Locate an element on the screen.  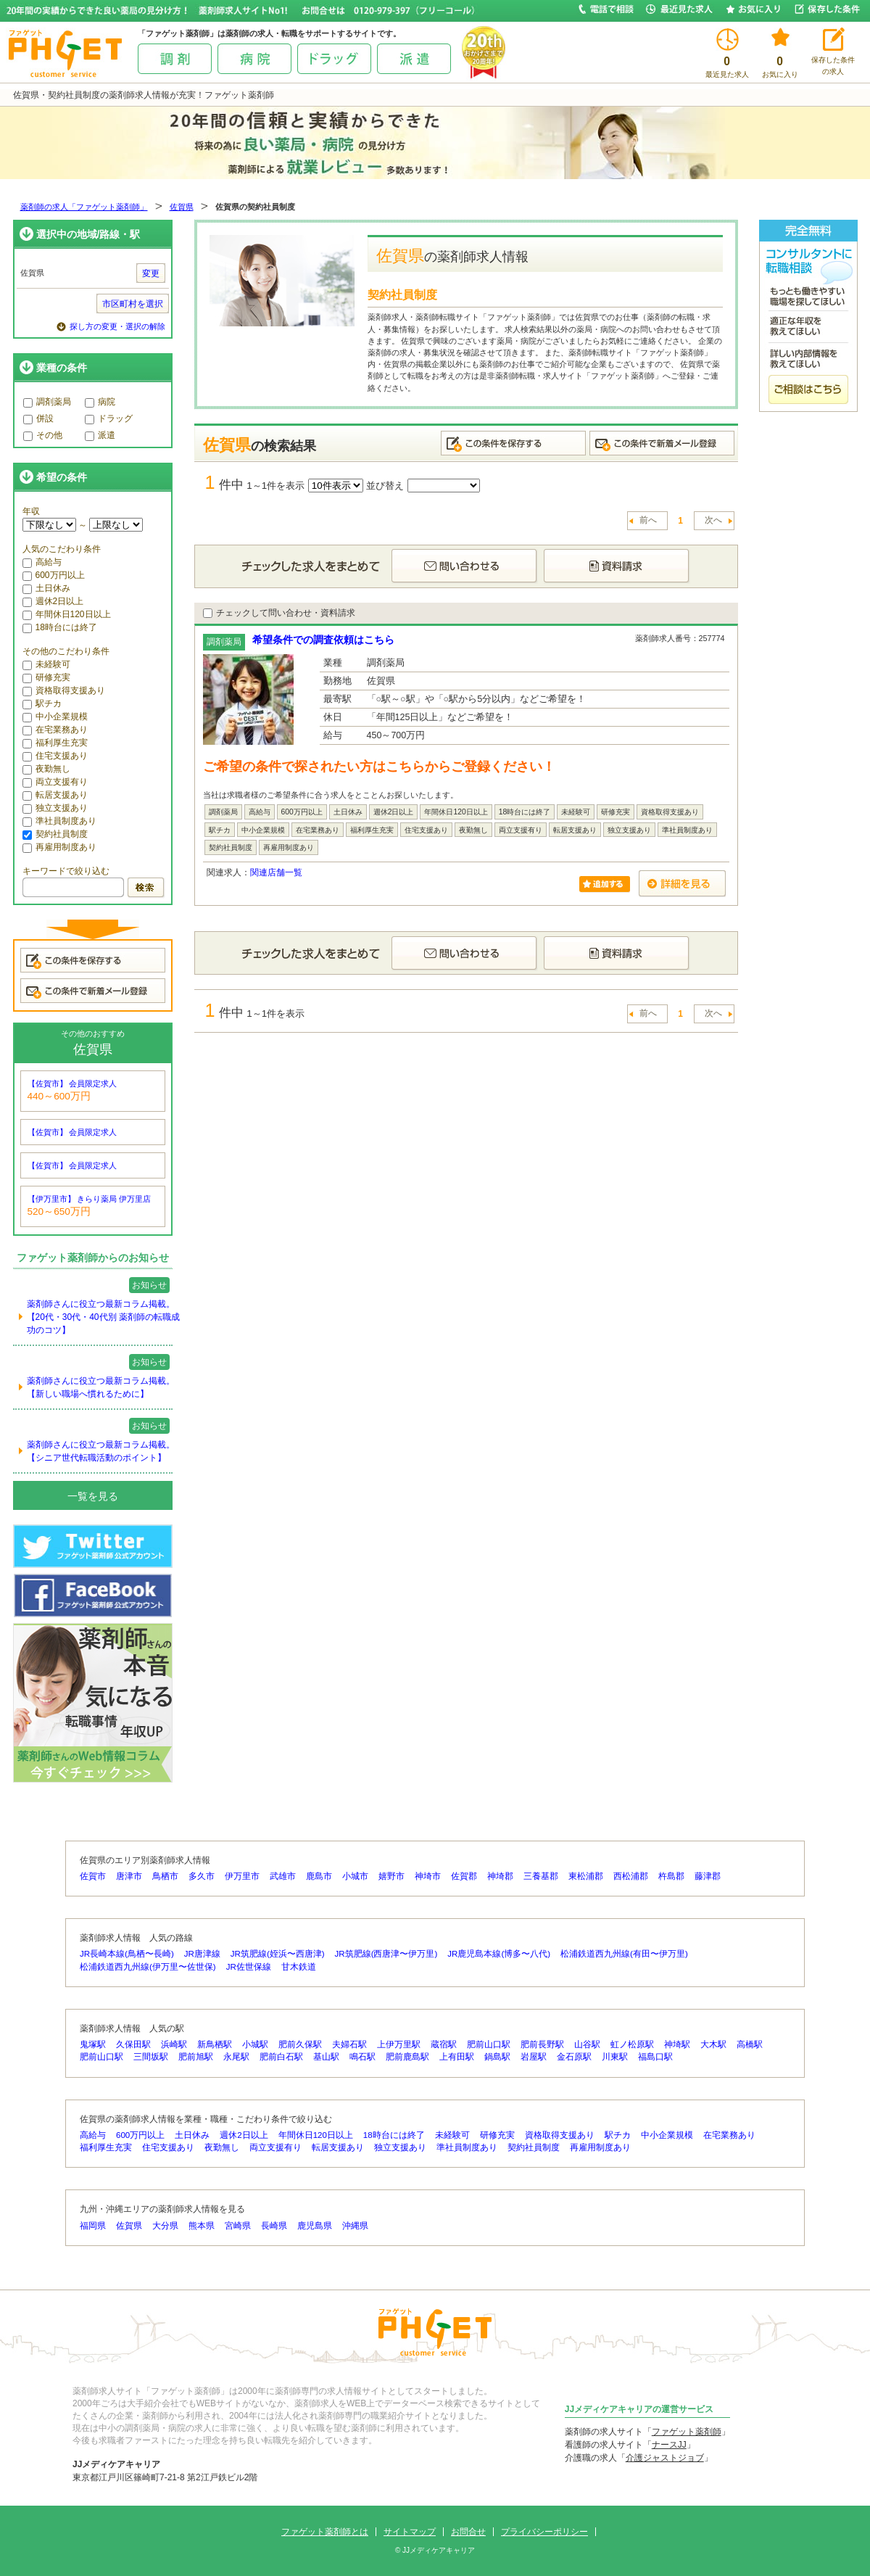
JR唐津線 is located at coordinates (202, 1953).